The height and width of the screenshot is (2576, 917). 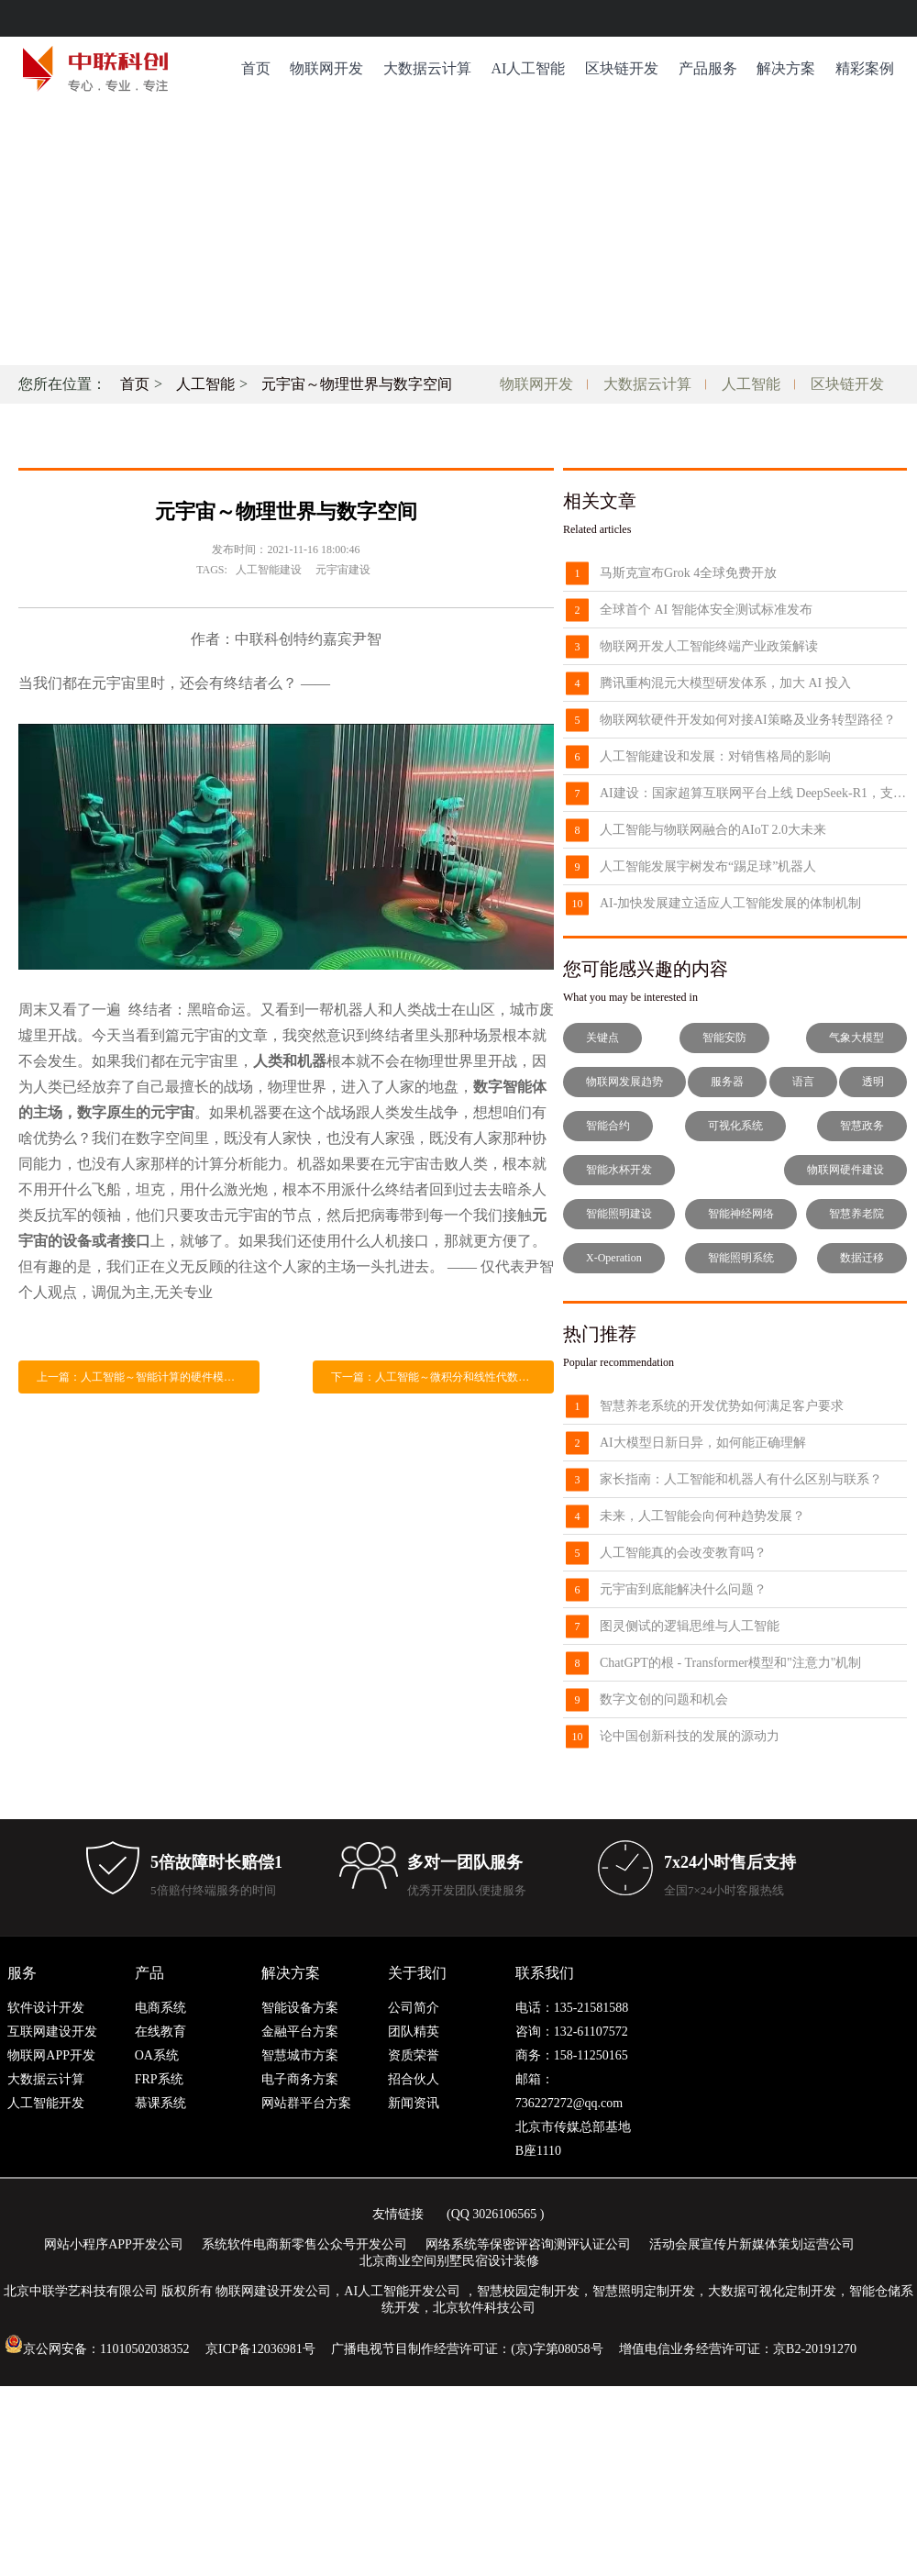 What do you see at coordinates (326, 68) in the screenshot?
I see `物联网开发` at bounding box center [326, 68].